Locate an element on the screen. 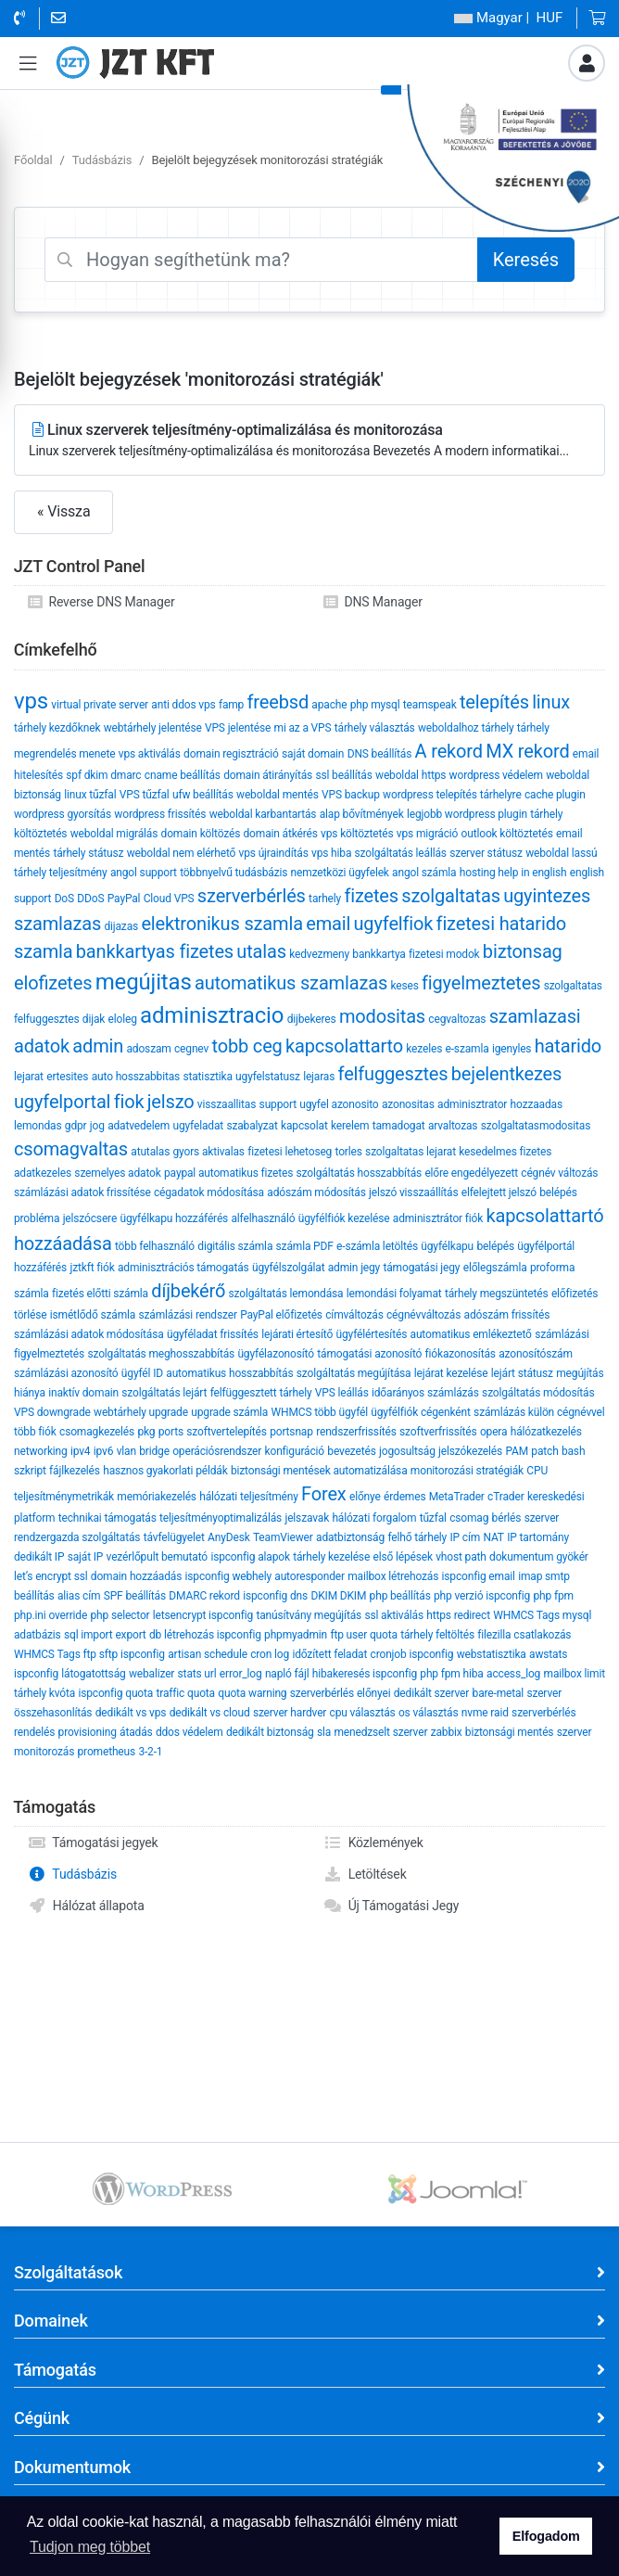  php.ini override is located at coordinates (50, 1615).